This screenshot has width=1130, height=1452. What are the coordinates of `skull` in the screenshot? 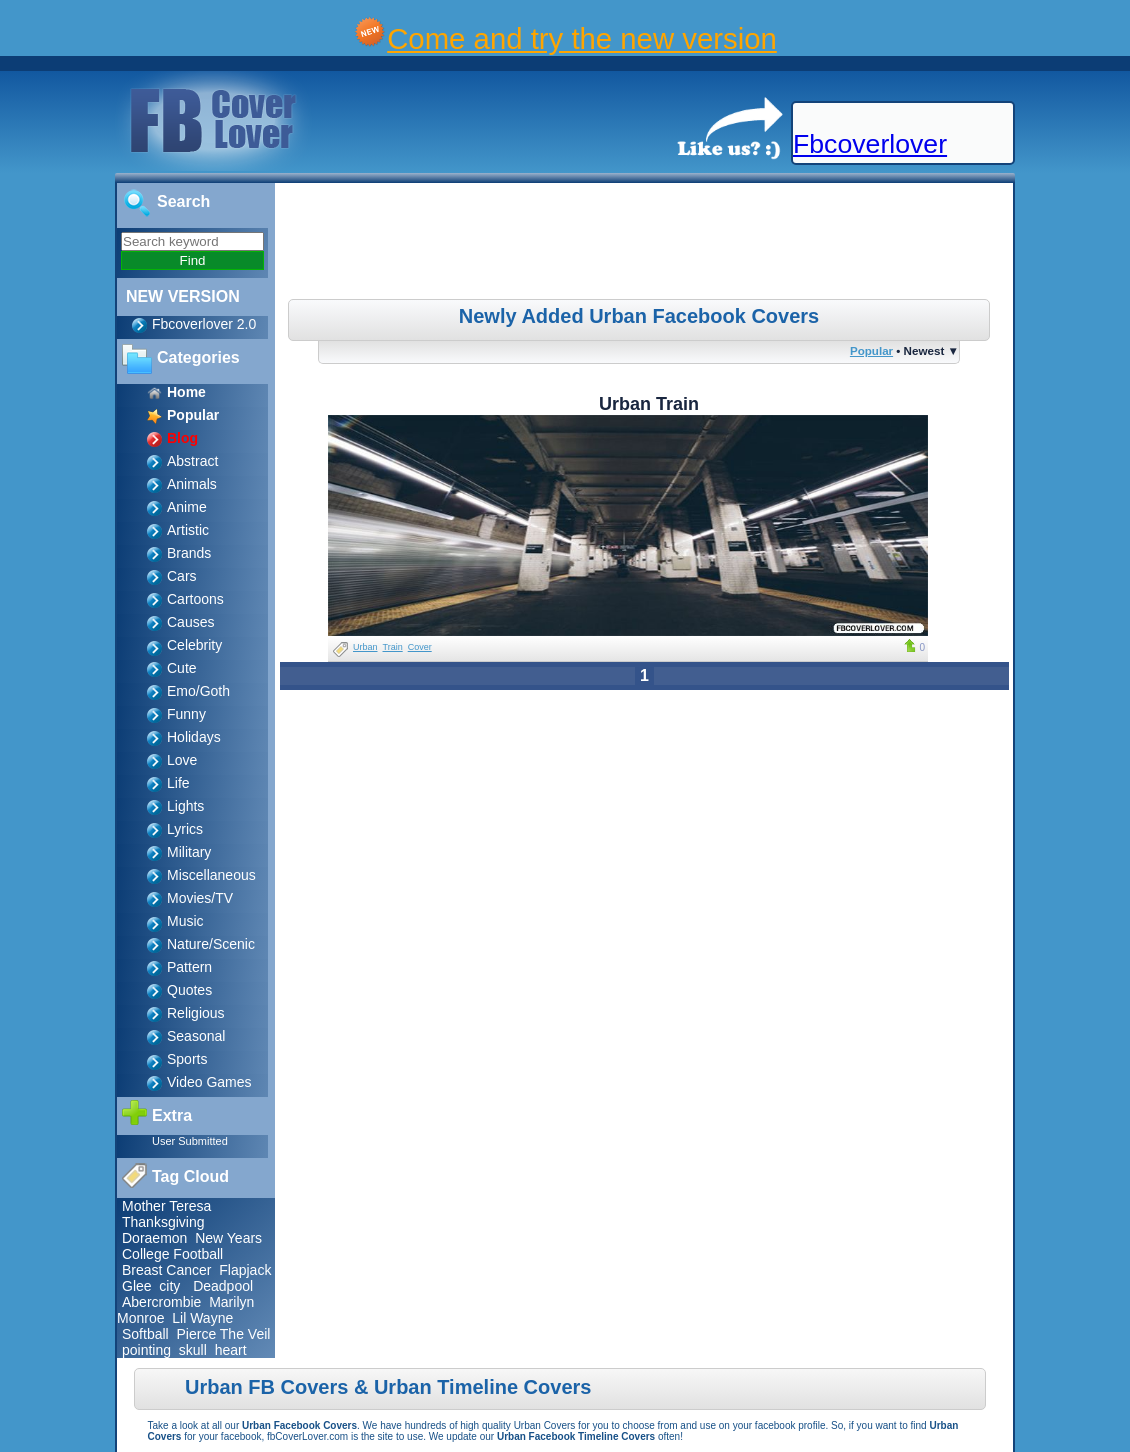 It's located at (193, 1350).